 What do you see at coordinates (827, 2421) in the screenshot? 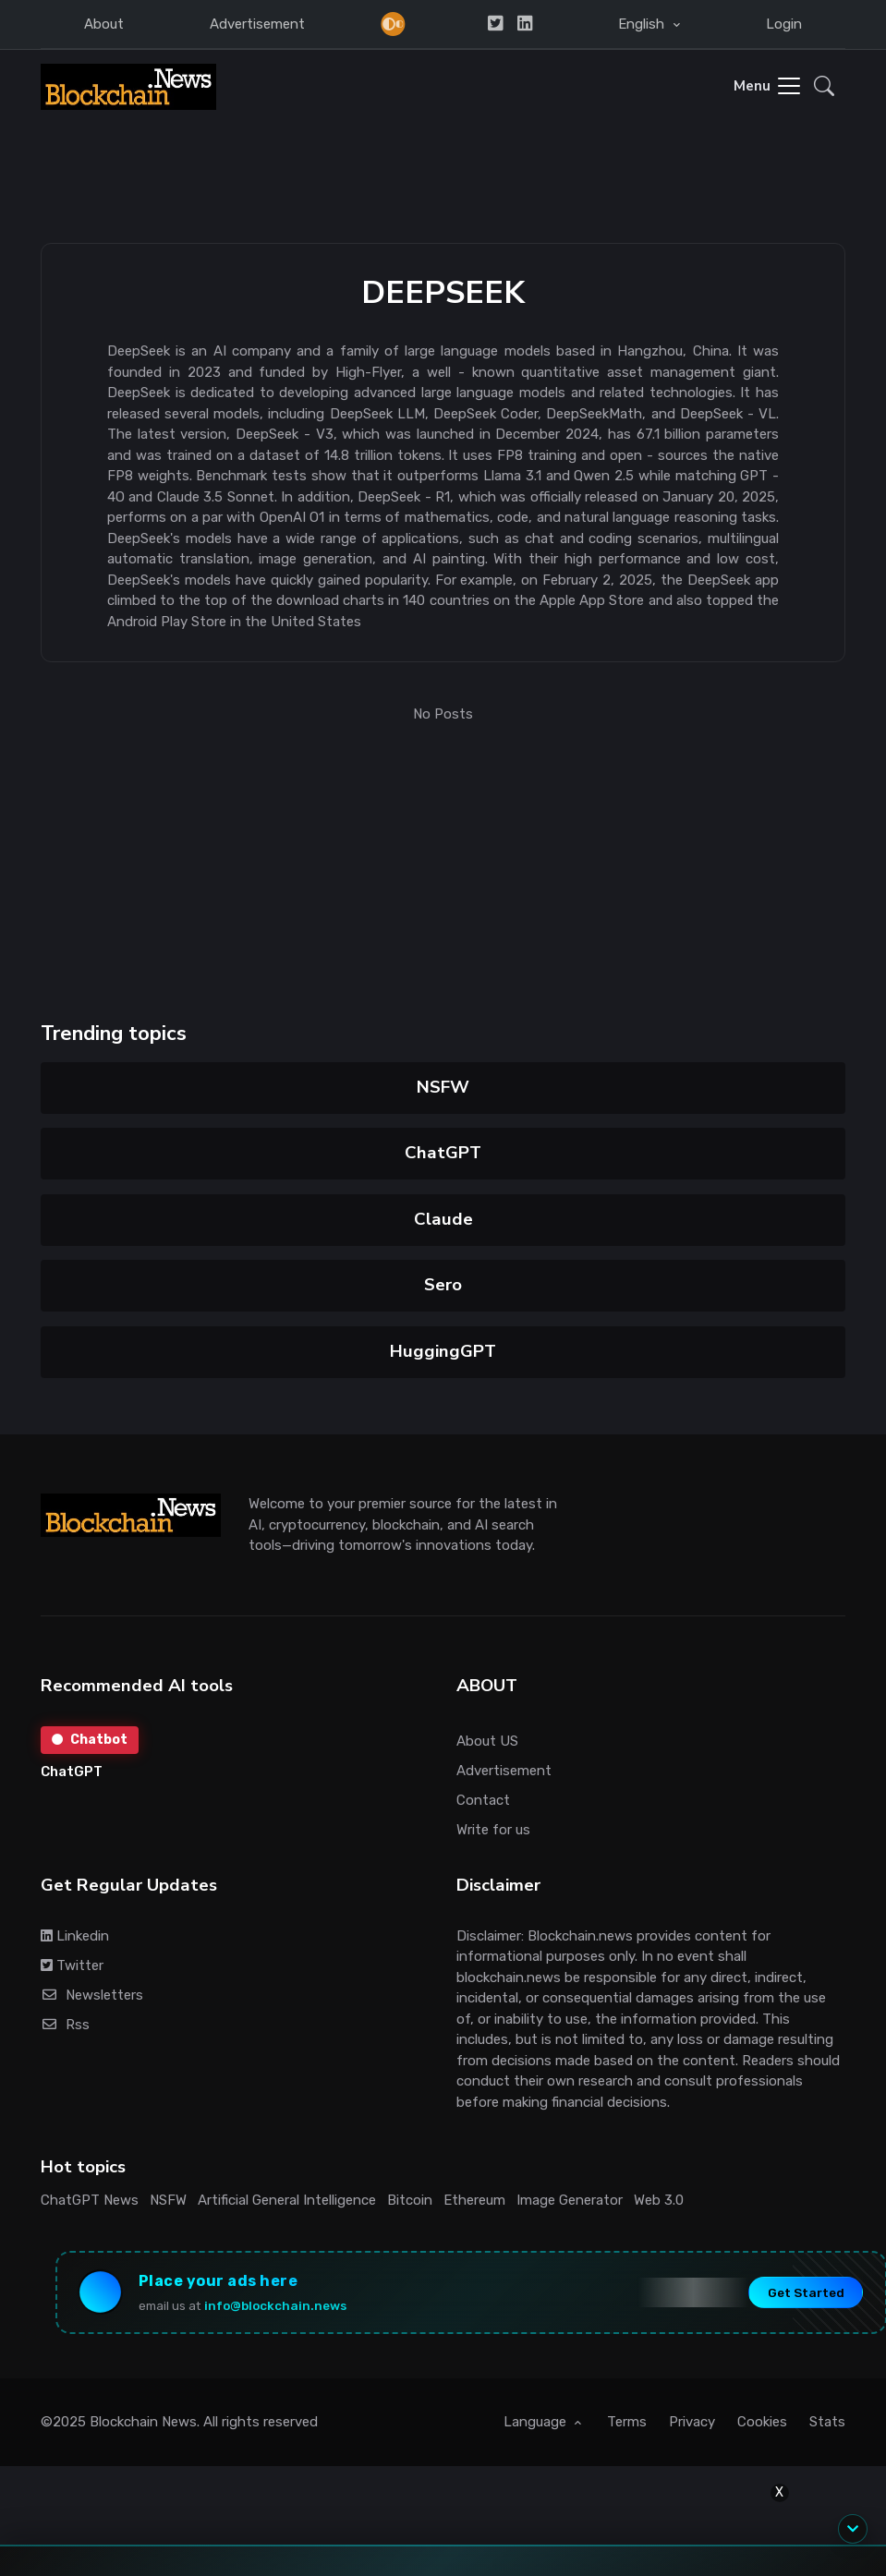
I see `Stats` at bounding box center [827, 2421].